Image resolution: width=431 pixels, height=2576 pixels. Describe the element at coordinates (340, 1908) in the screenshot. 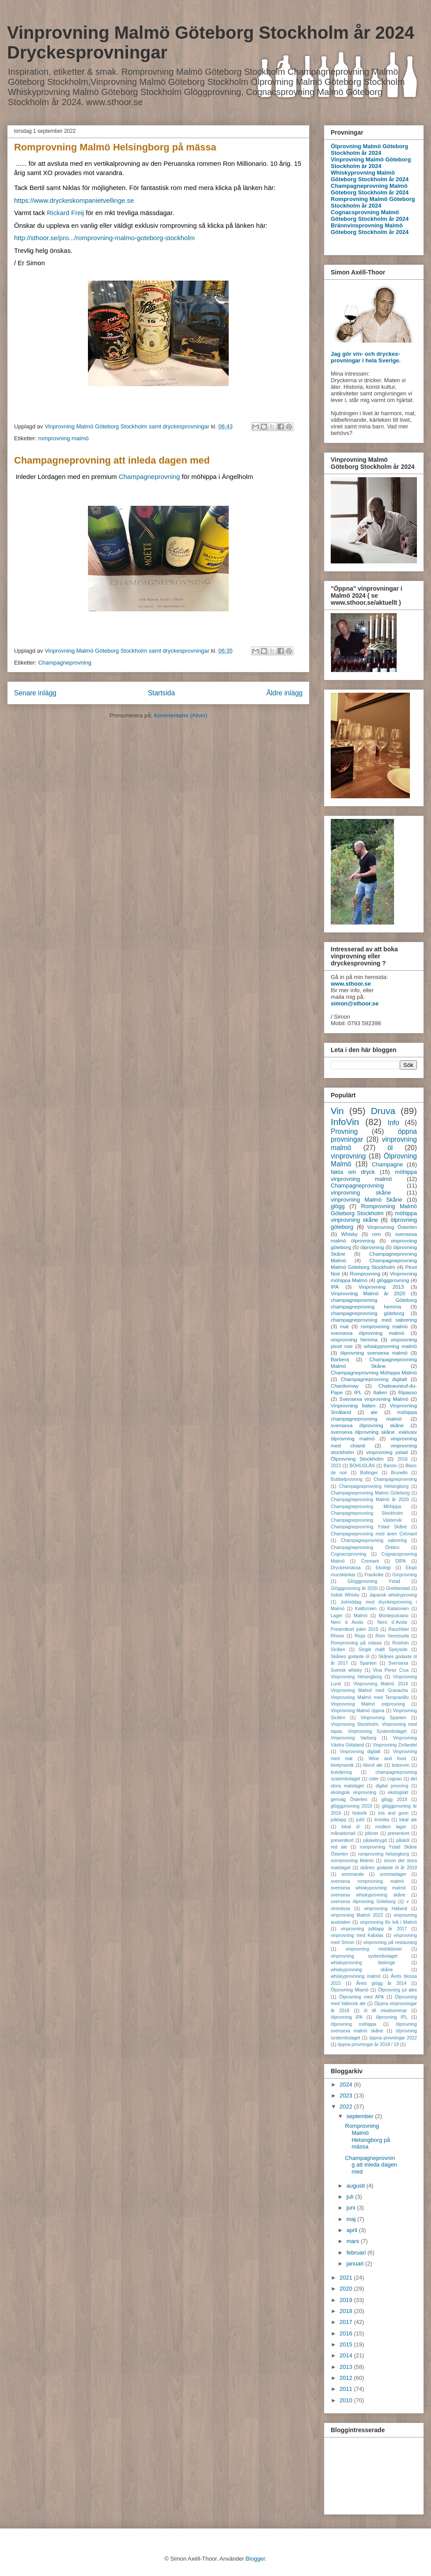

I see `vinmässa` at that location.